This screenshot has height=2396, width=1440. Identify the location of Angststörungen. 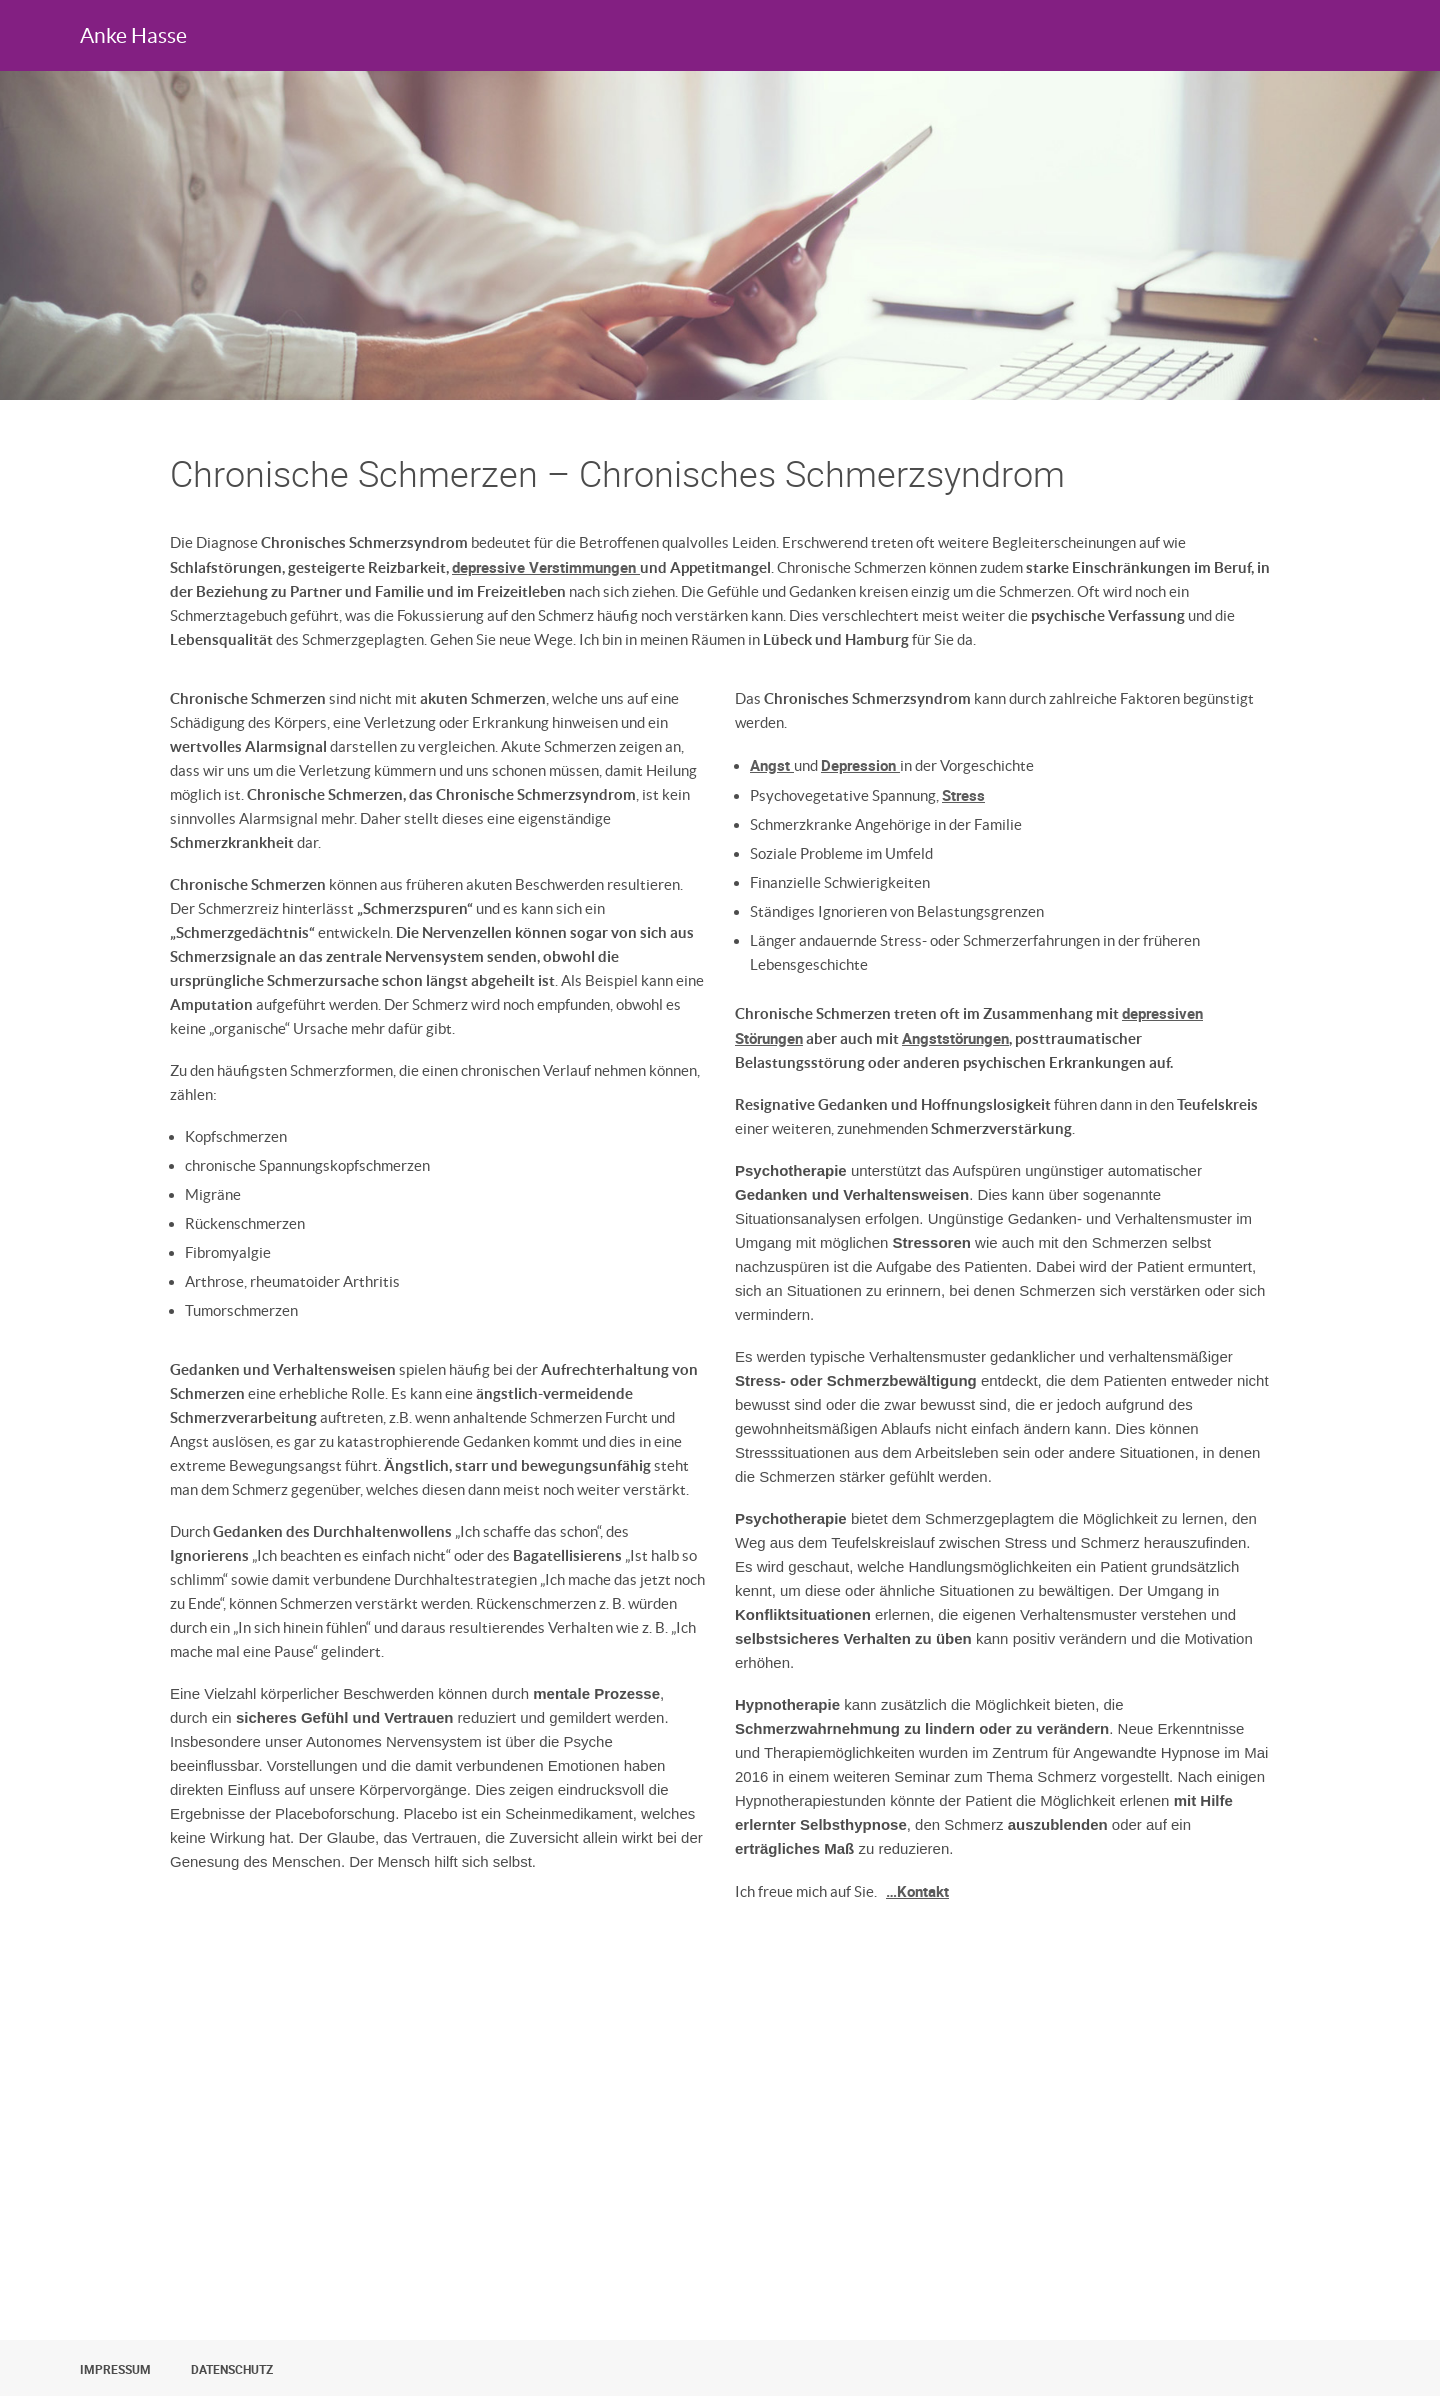
(955, 1038).